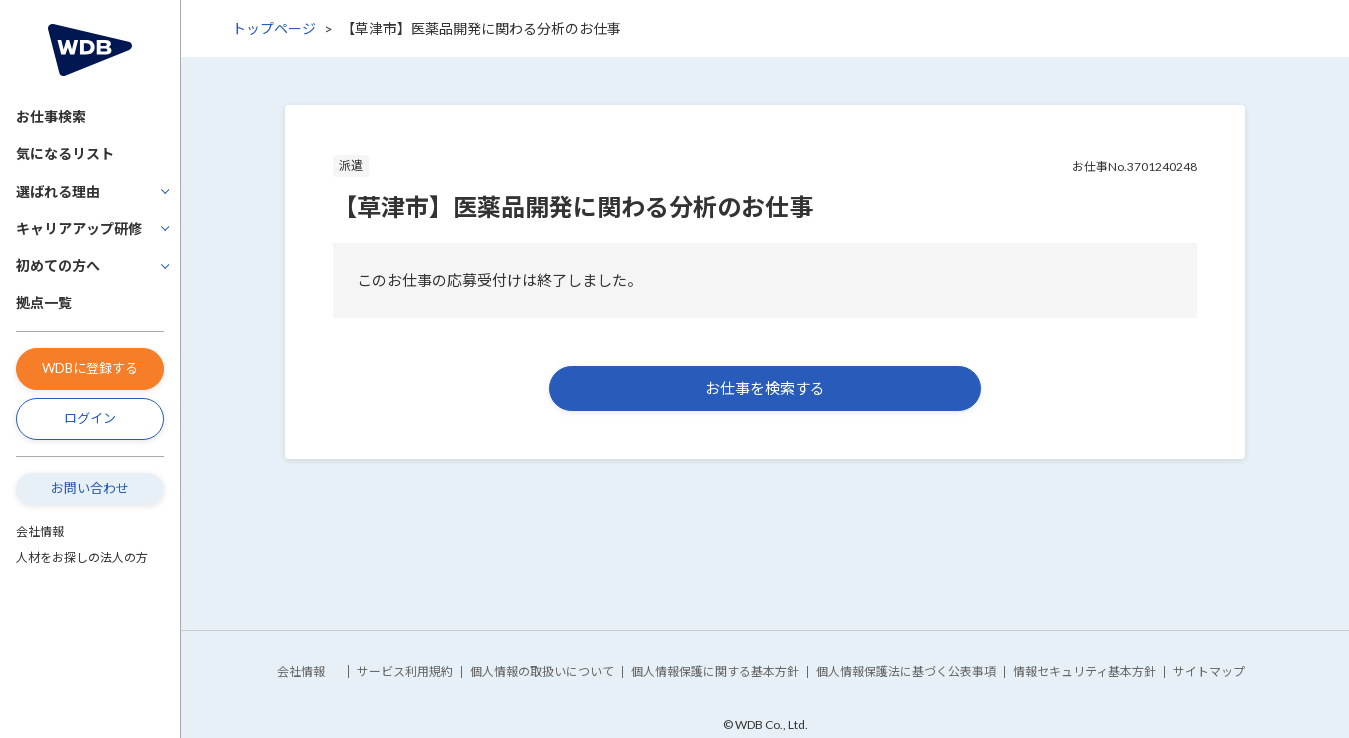 This screenshot has width=1349, height=738. What do you see at coordinates (90, 488) in the screenshot?
I see `お問い合わせ` at bounding box center [90, 488].